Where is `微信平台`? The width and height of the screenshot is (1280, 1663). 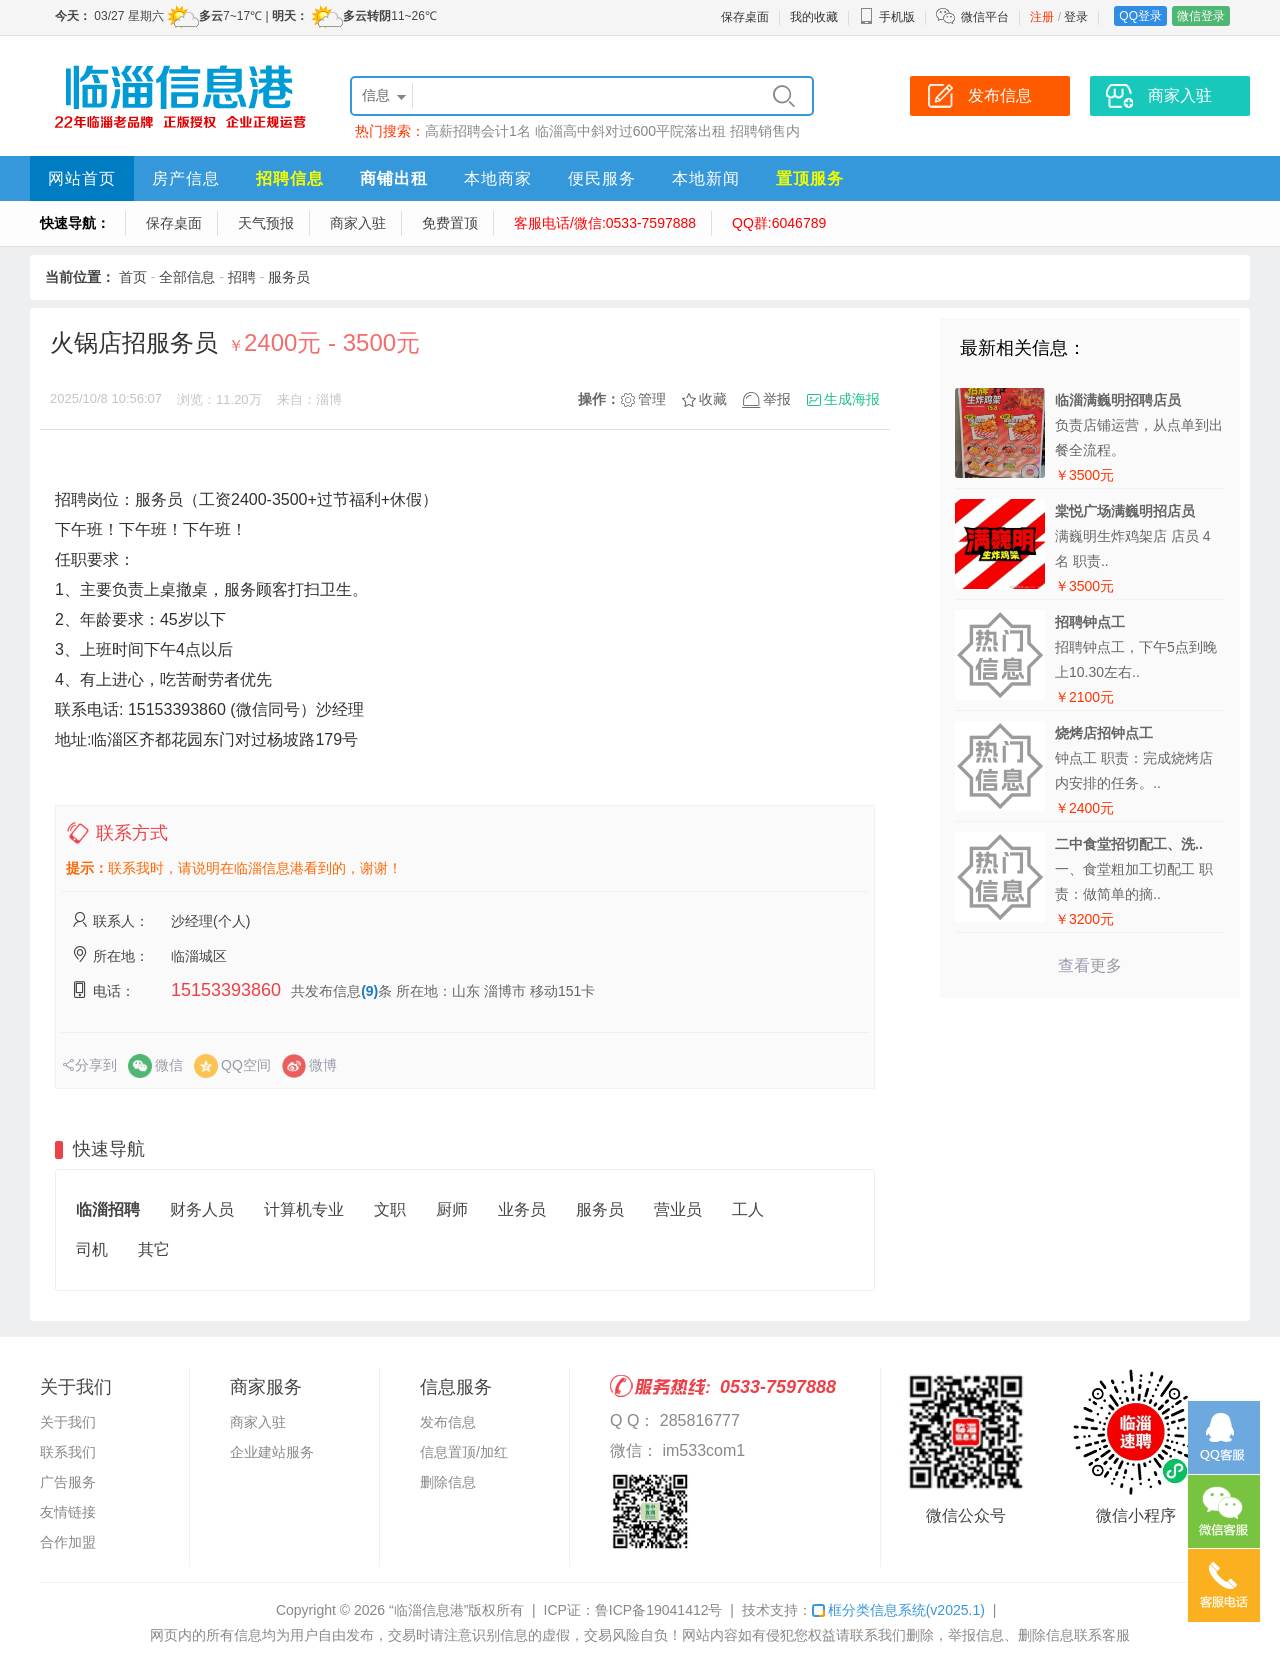 微信平台 is located at coordinates (985, 17).